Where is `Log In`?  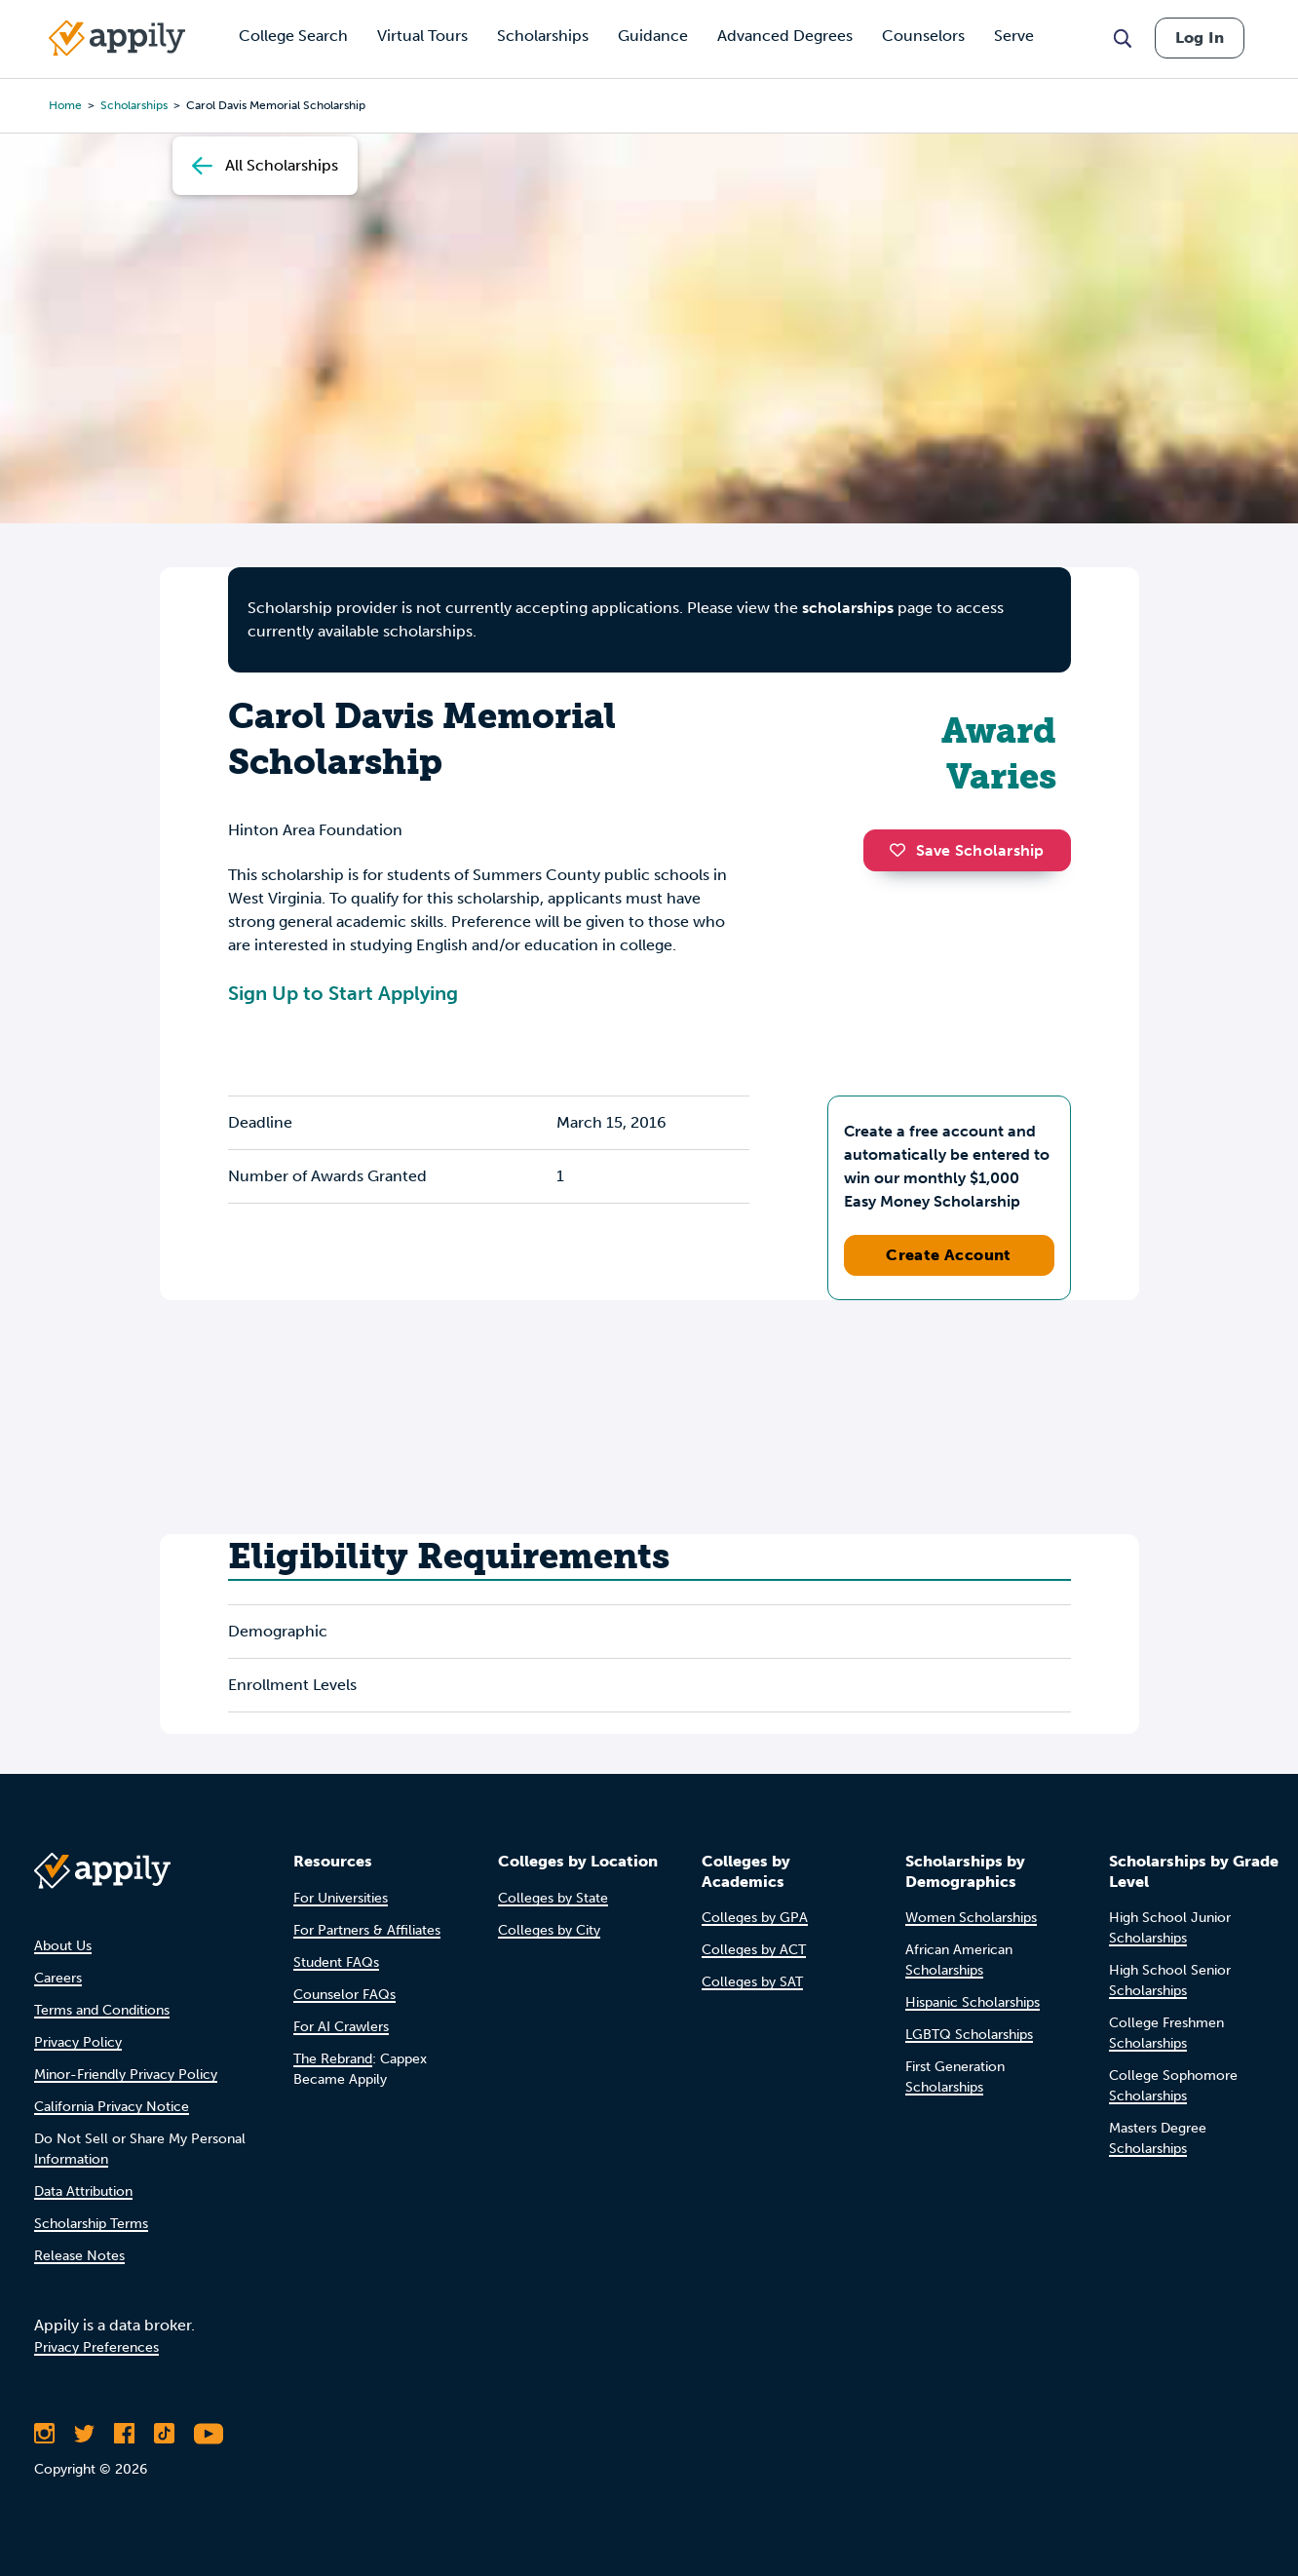 Log In is located at coordinates (1199, 37).